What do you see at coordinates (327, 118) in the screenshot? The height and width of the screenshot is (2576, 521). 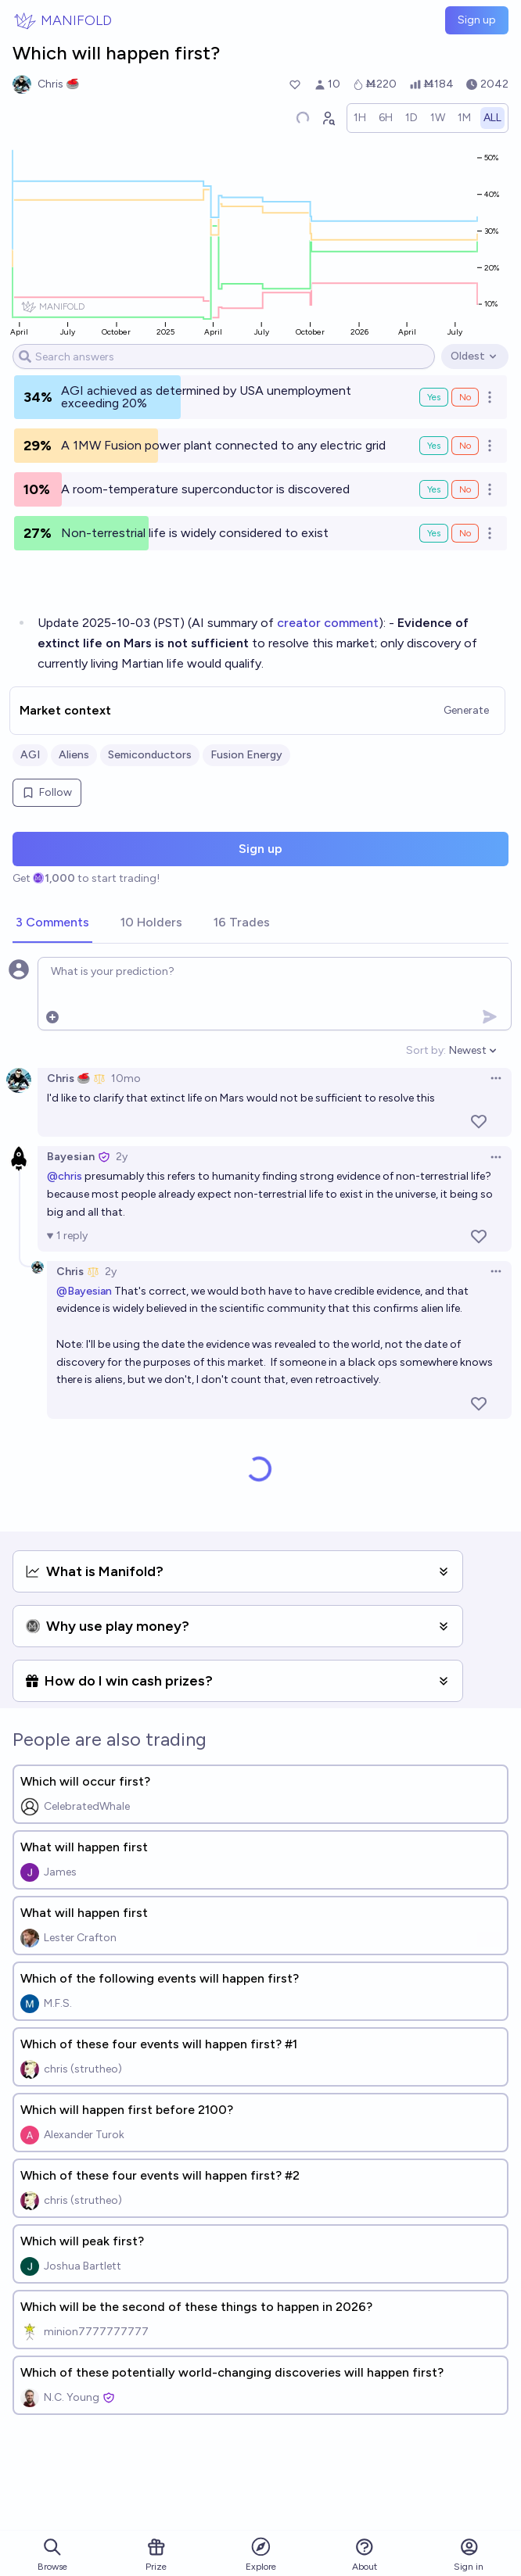 I see `[Graph user positions]` at bounding box center [327, 118].